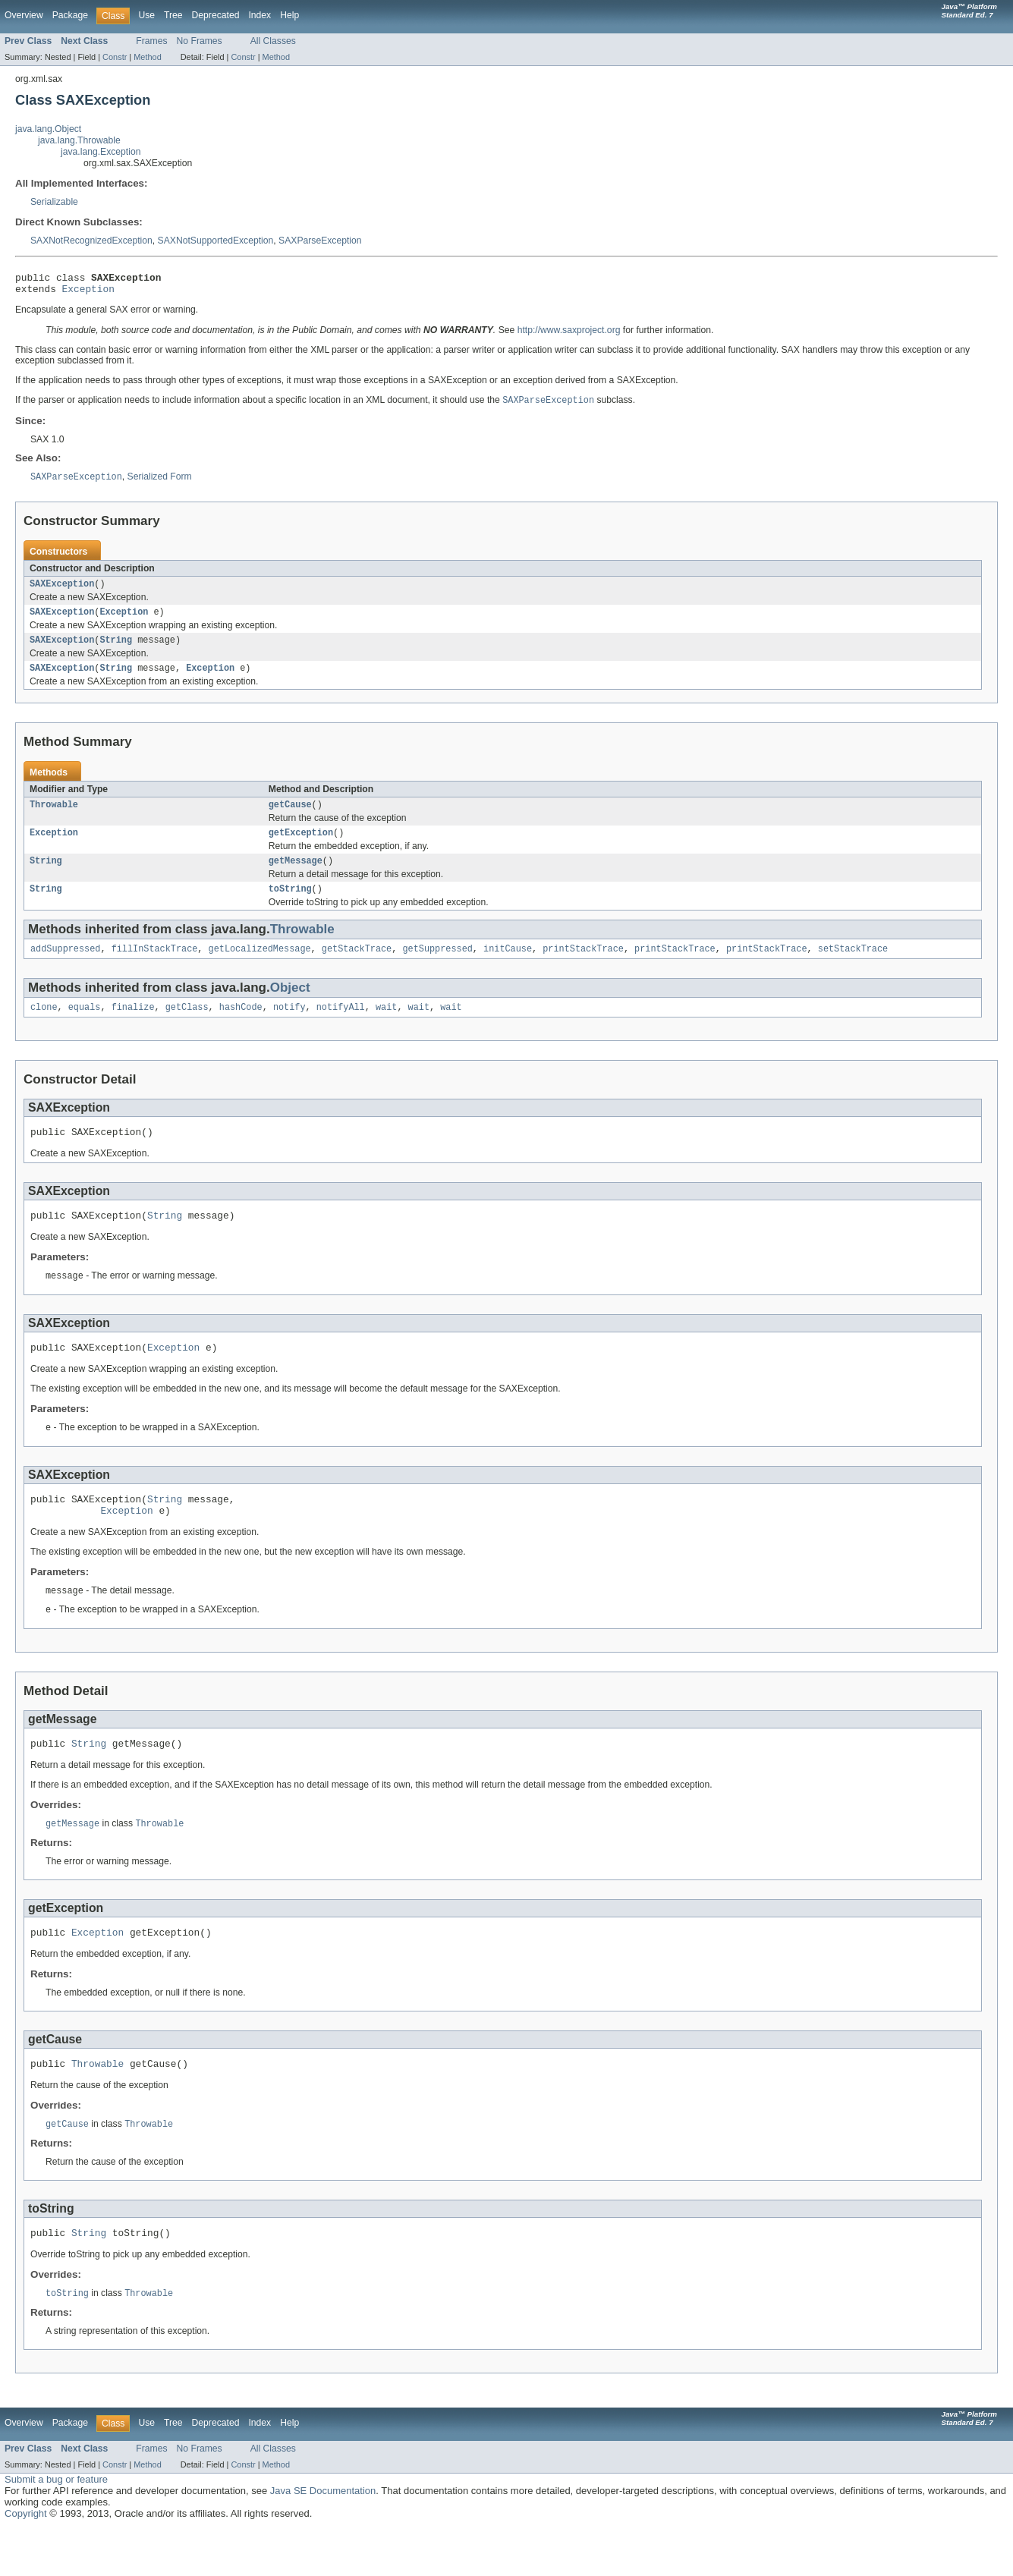 The image size is (1013, 2576). I want to click on SAXNotRecognizedException, so click(91, 240).